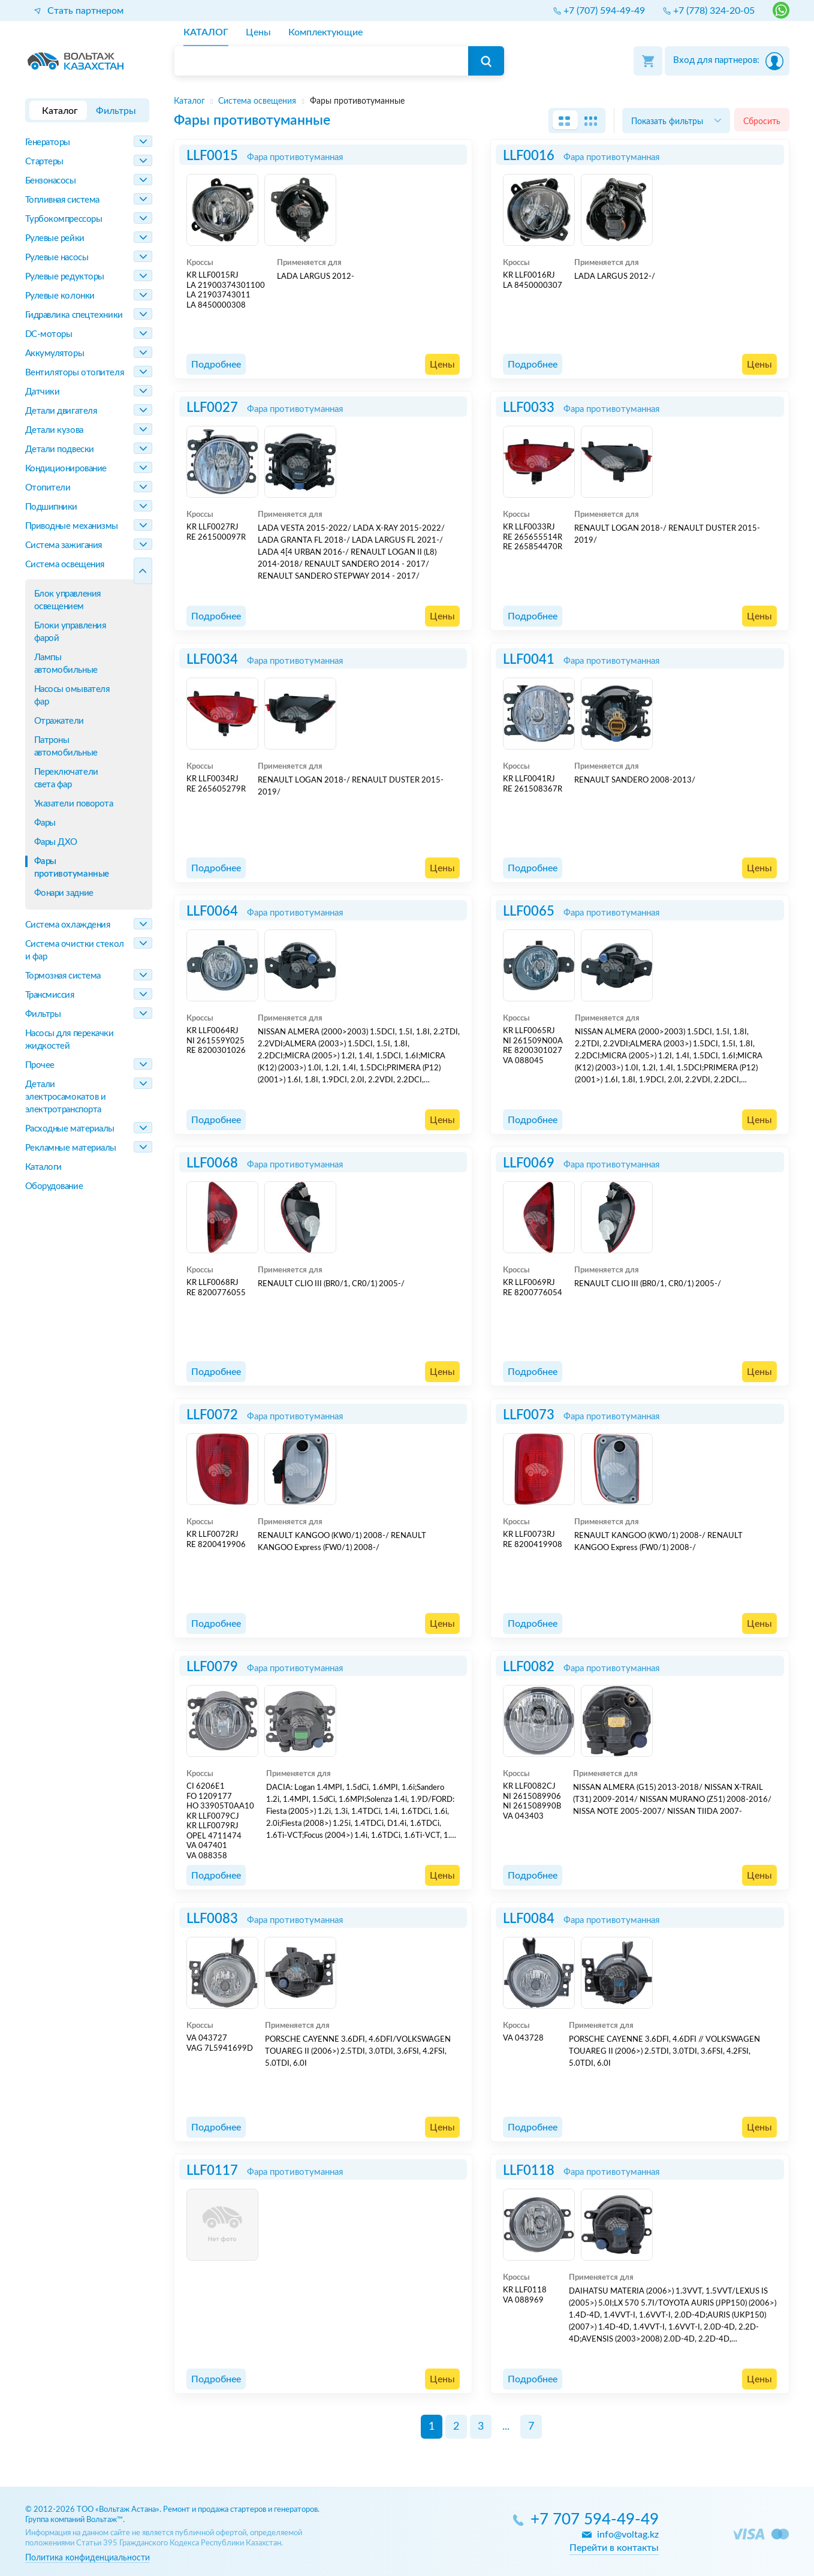 The width and height of the screenshot is (814, 2576). I want to click on Детали двигателя, so click(61, 411).